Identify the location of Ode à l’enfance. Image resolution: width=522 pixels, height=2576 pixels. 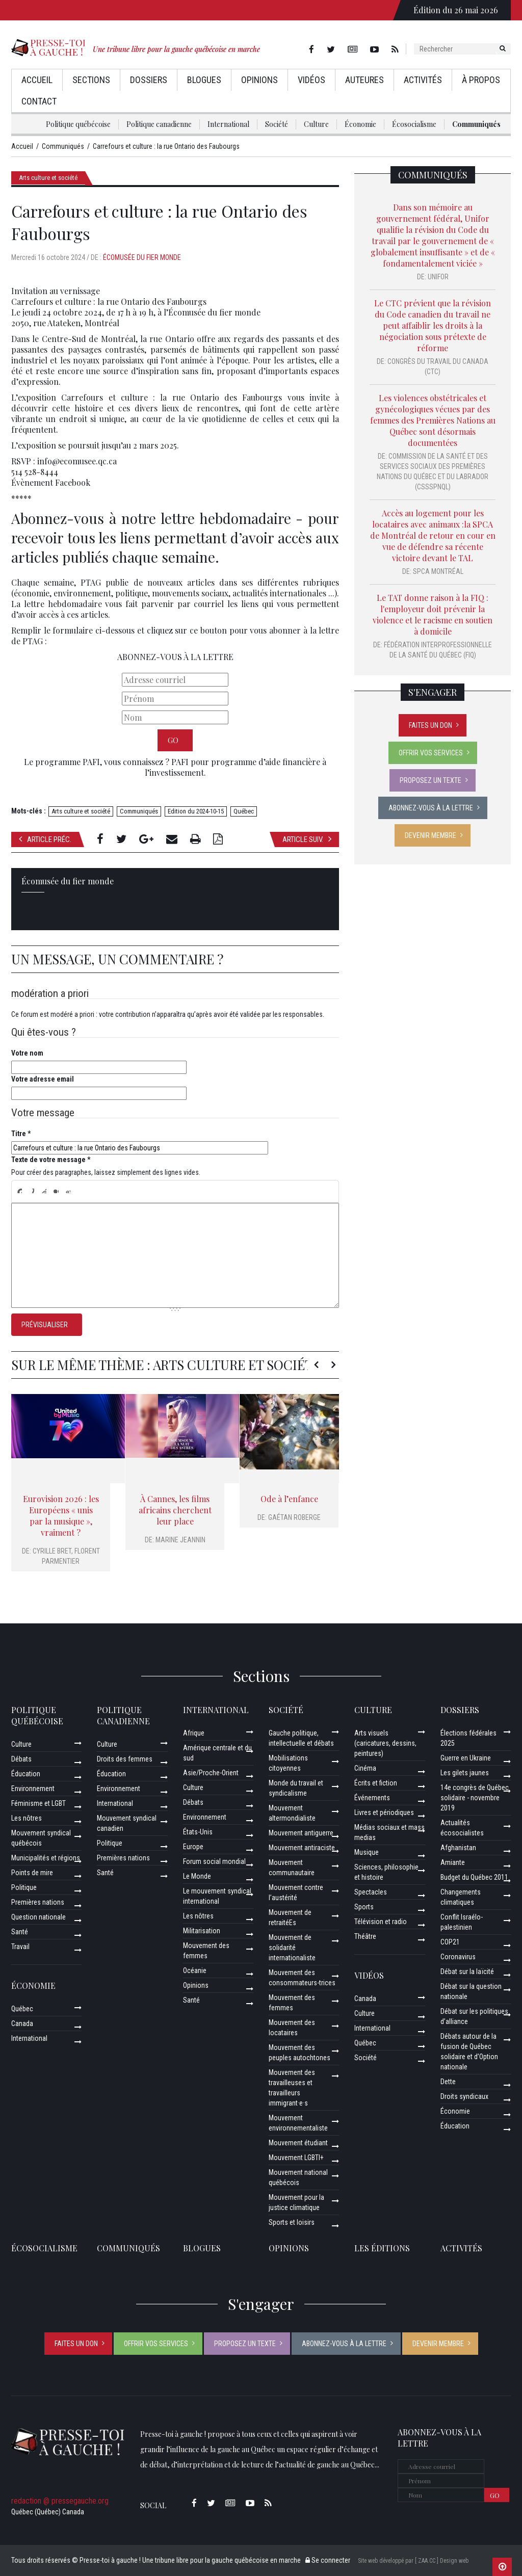
(289, 1498).